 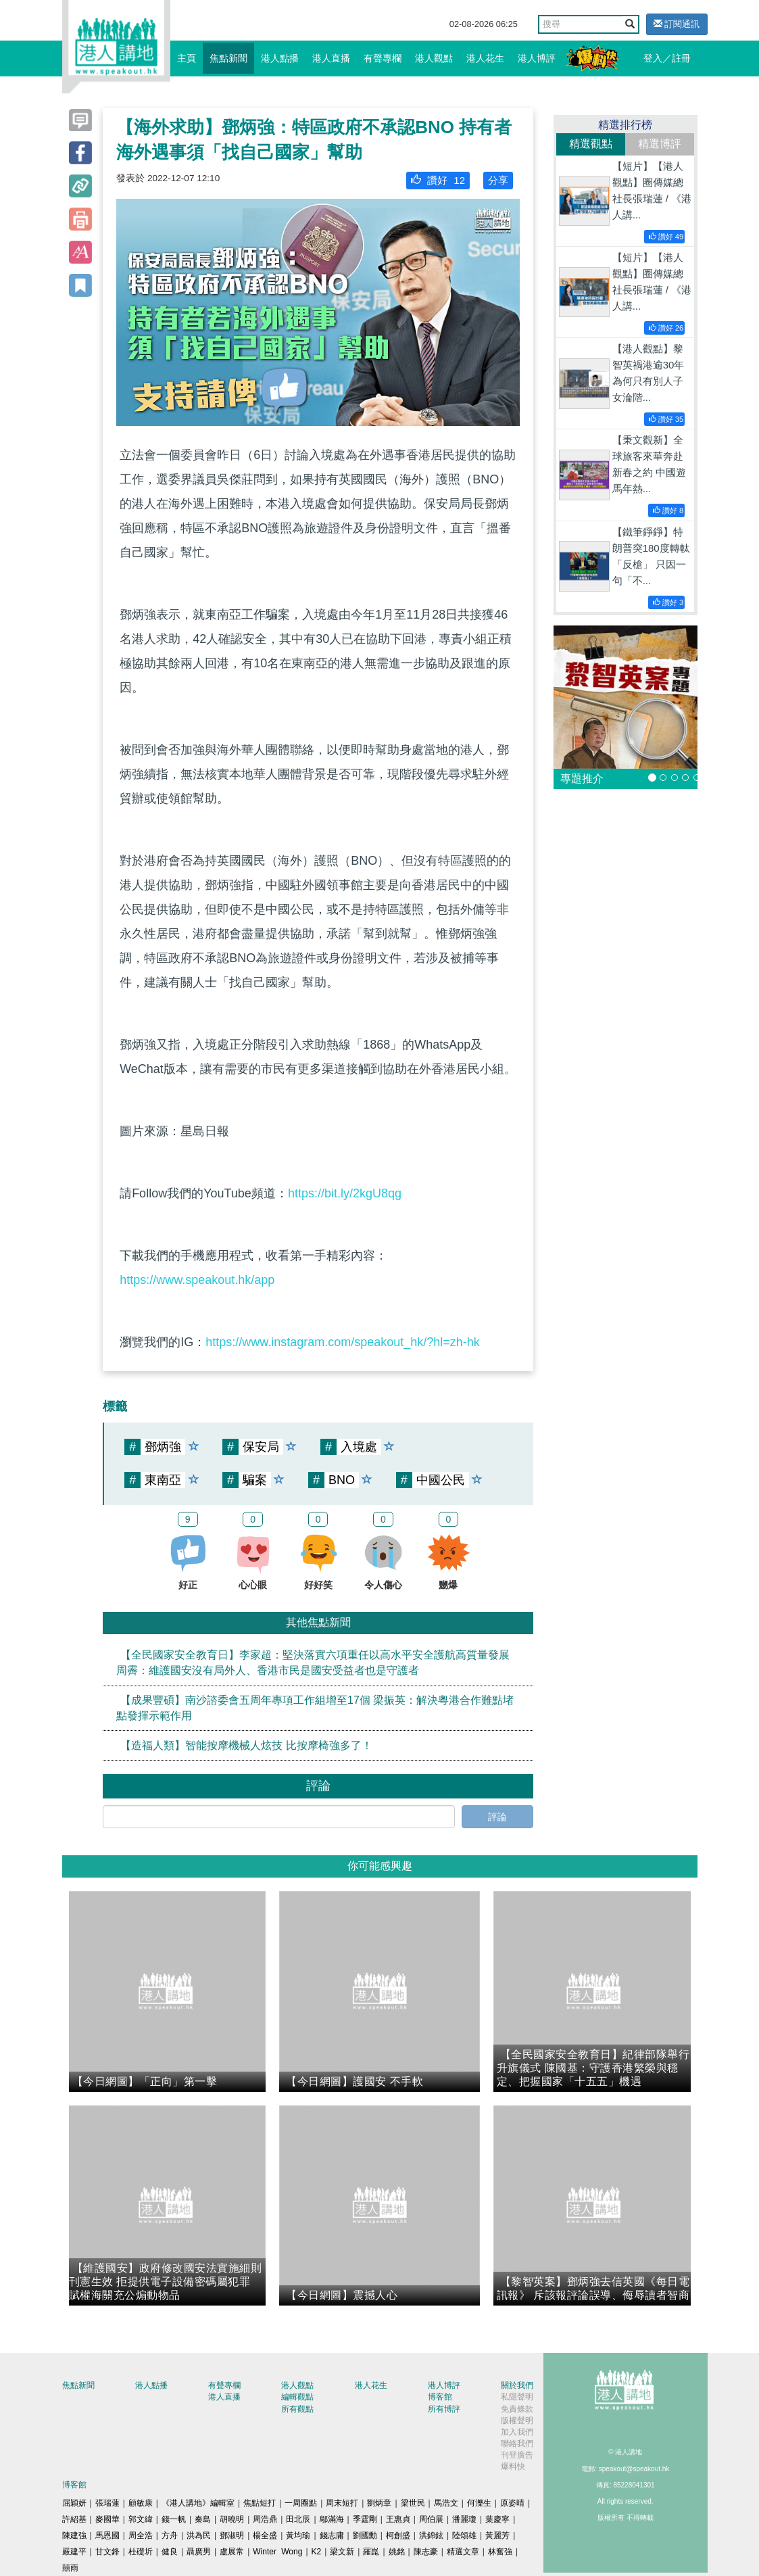 I want to click on 港人直播, so click(x=331, y=58).